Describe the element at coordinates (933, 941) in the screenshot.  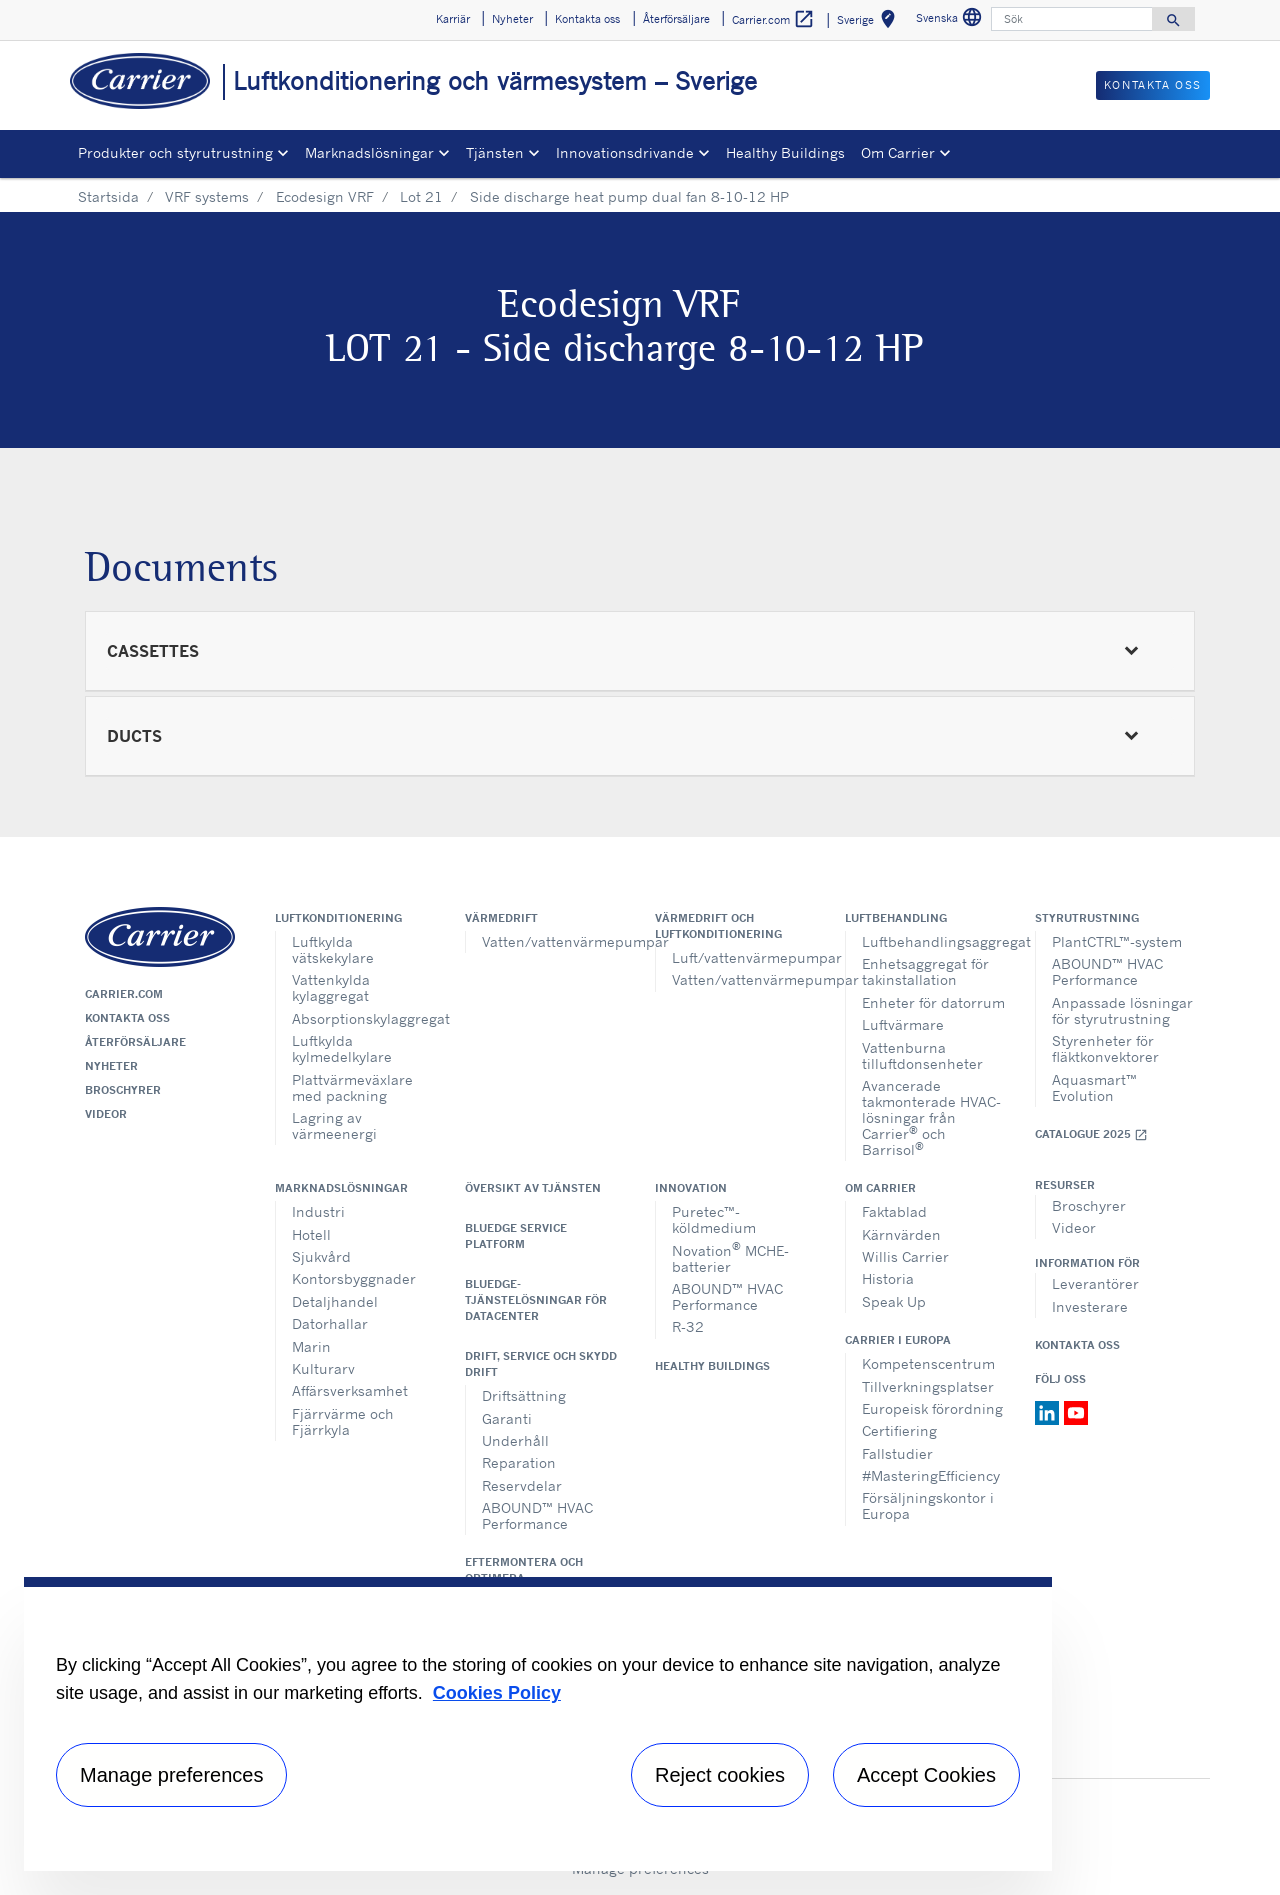
I see `Luftbehandlingsaggregat` at that location.